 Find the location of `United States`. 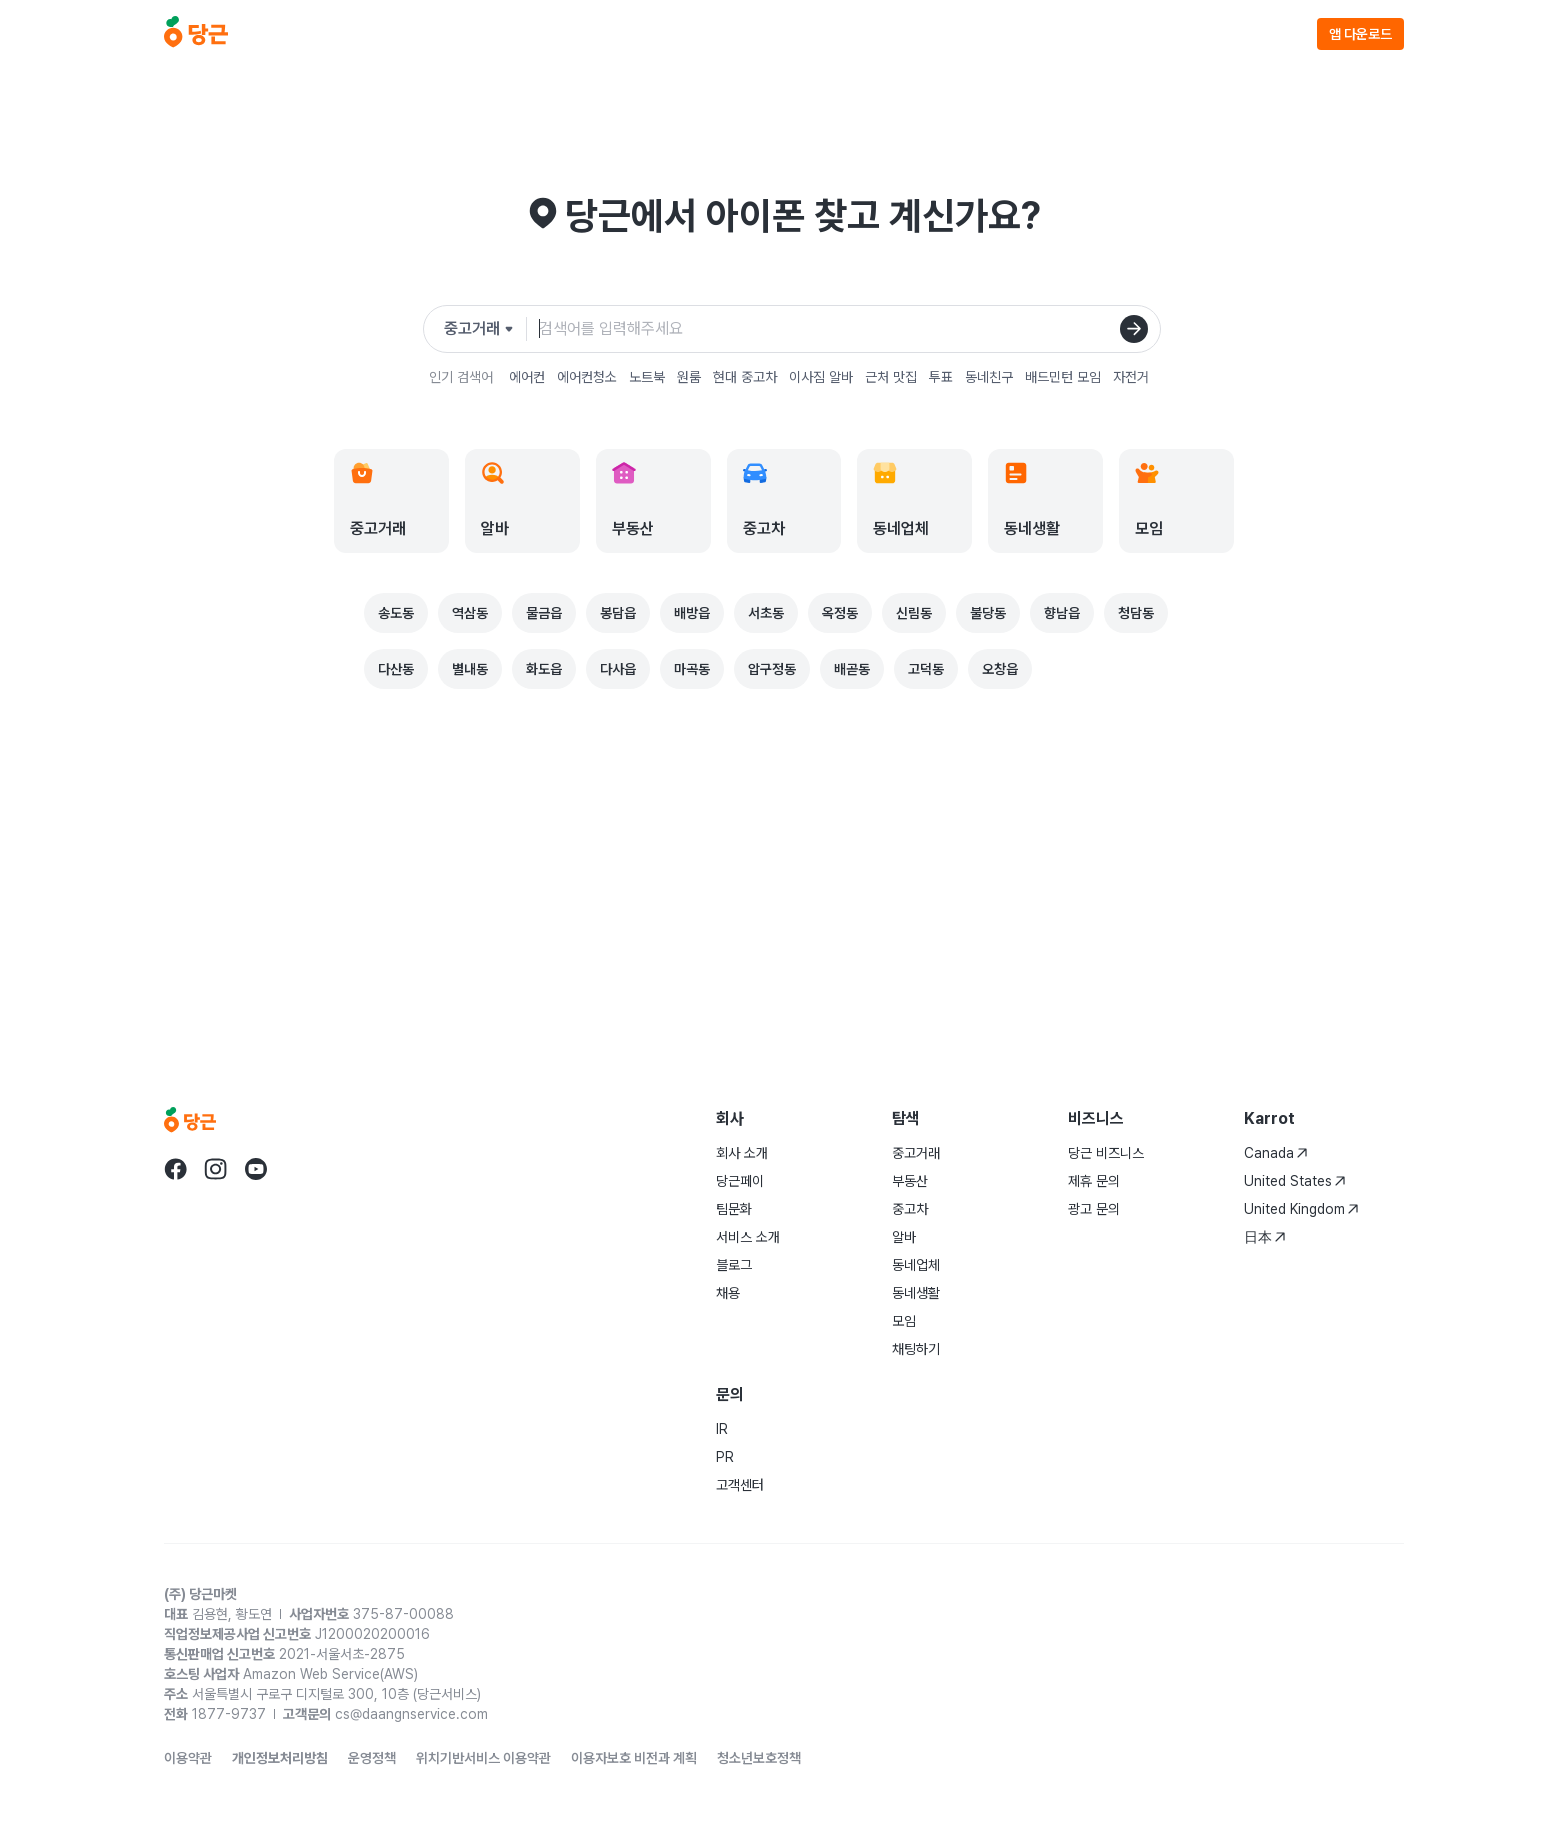

United States is located at coordinates (1295, 1181).